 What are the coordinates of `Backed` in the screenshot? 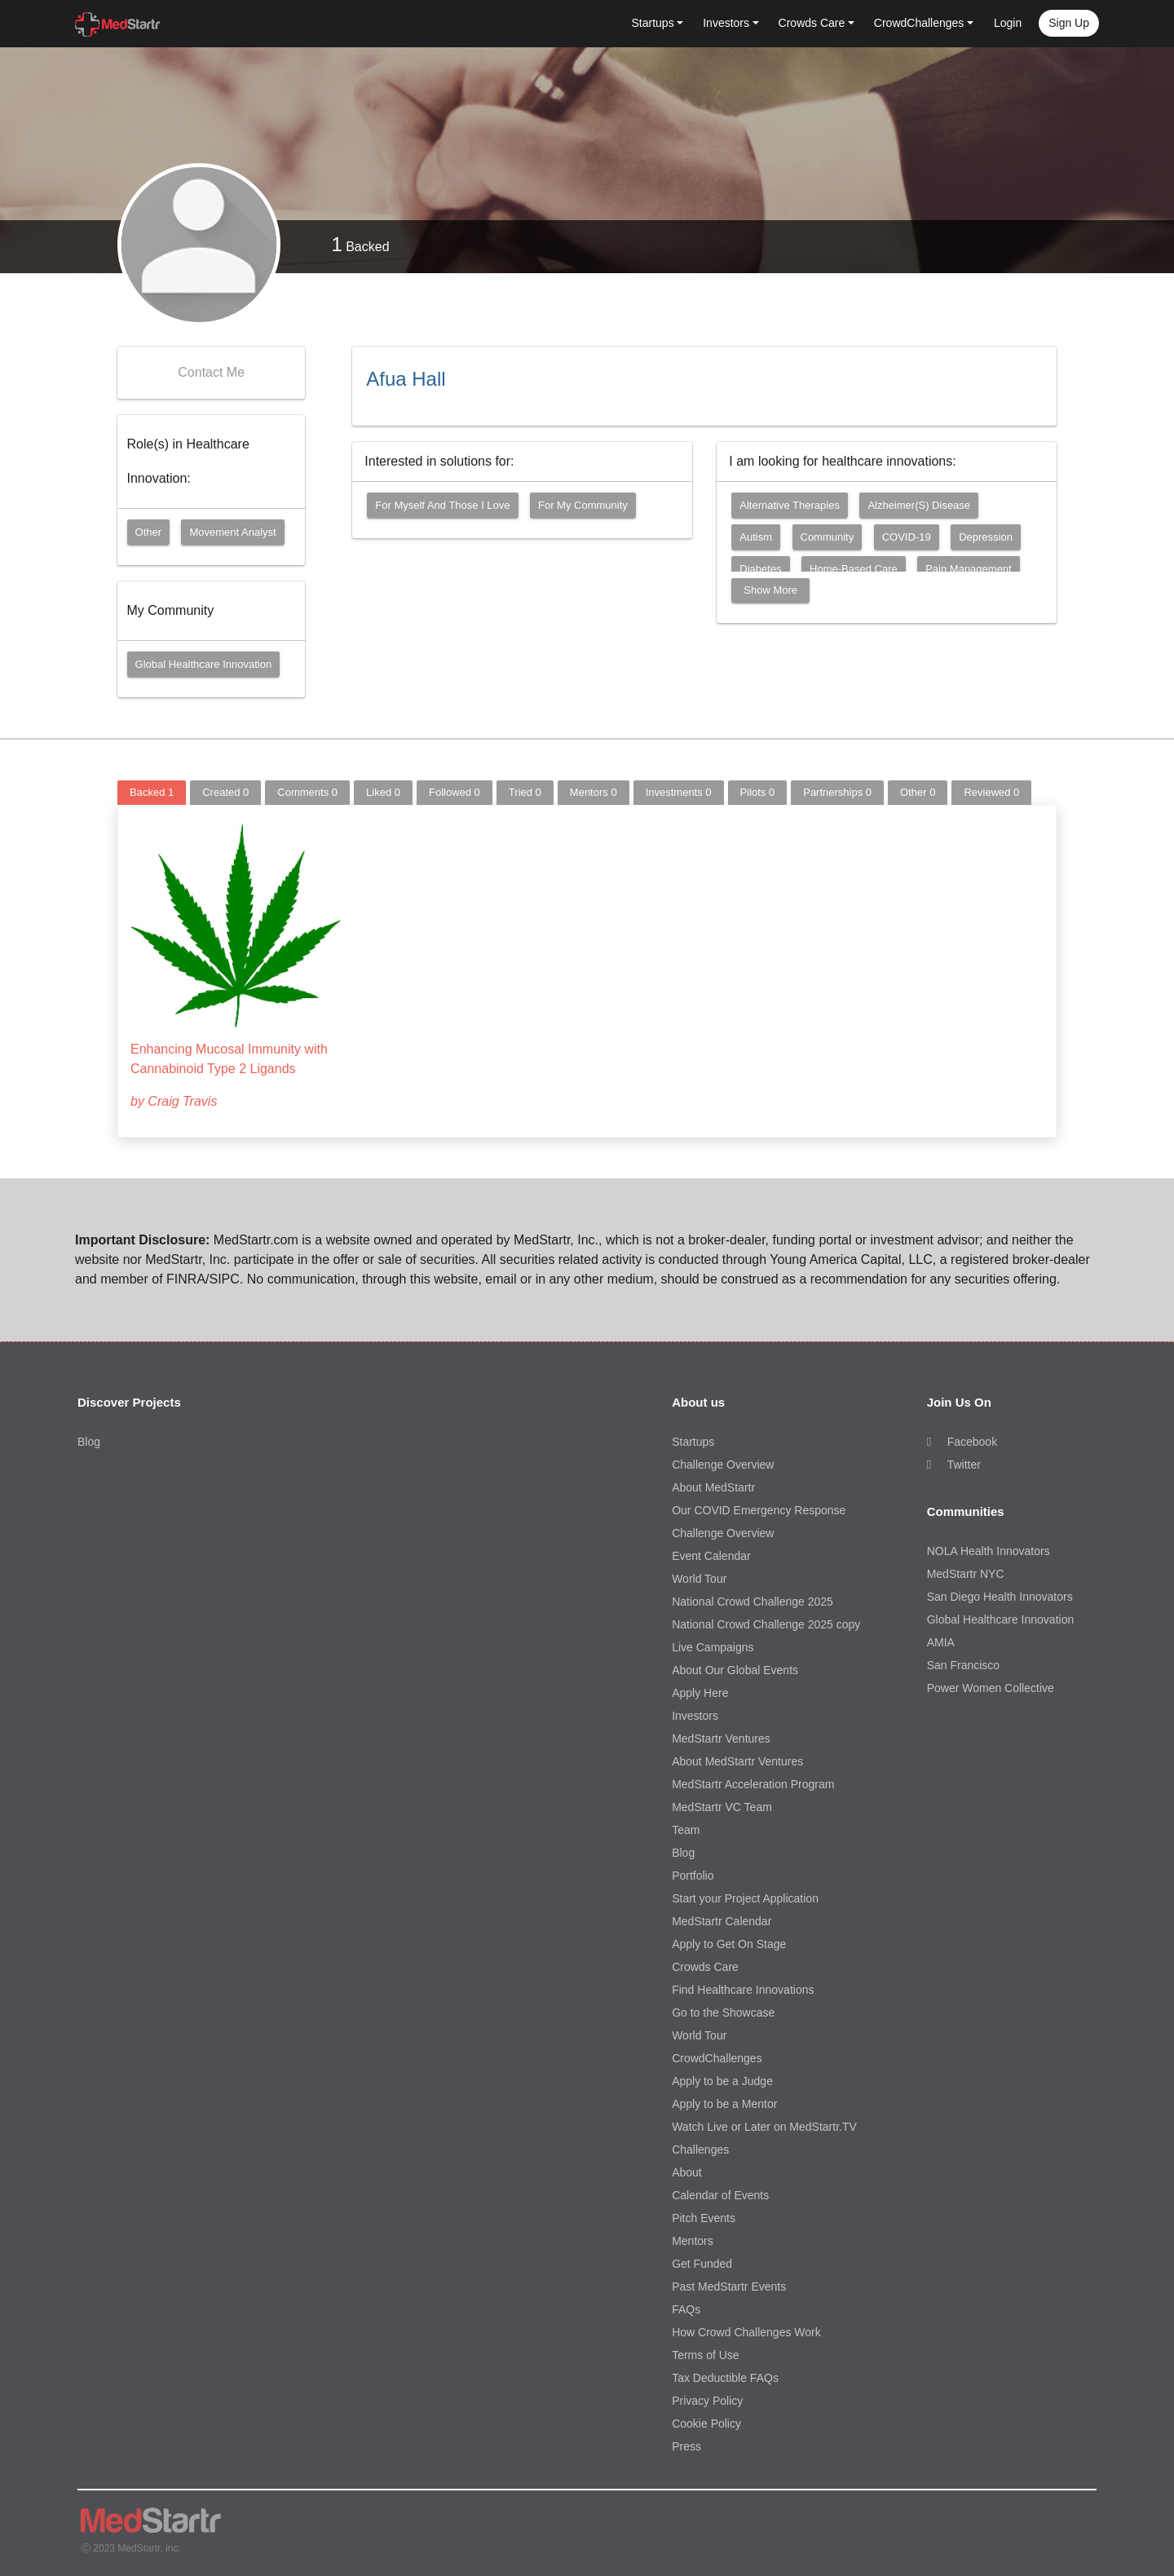 It's located at (360, 244).